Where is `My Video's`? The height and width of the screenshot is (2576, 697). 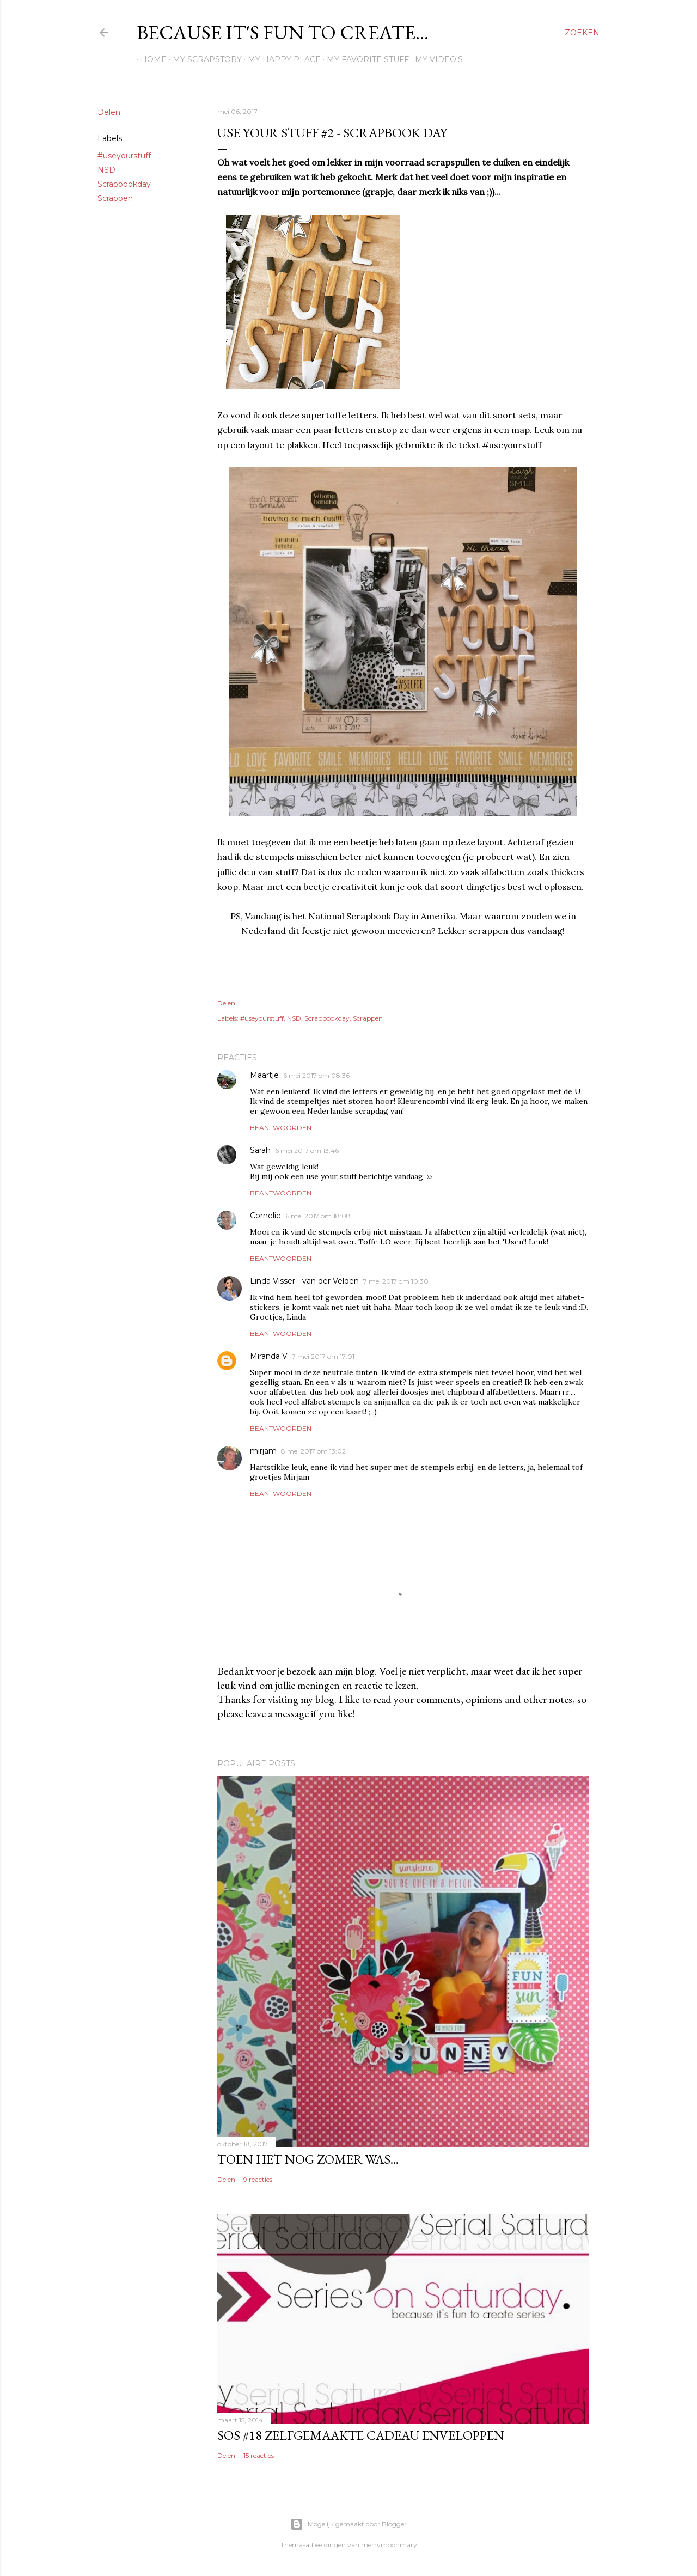
My Video's is located at coordinates (435, 59).